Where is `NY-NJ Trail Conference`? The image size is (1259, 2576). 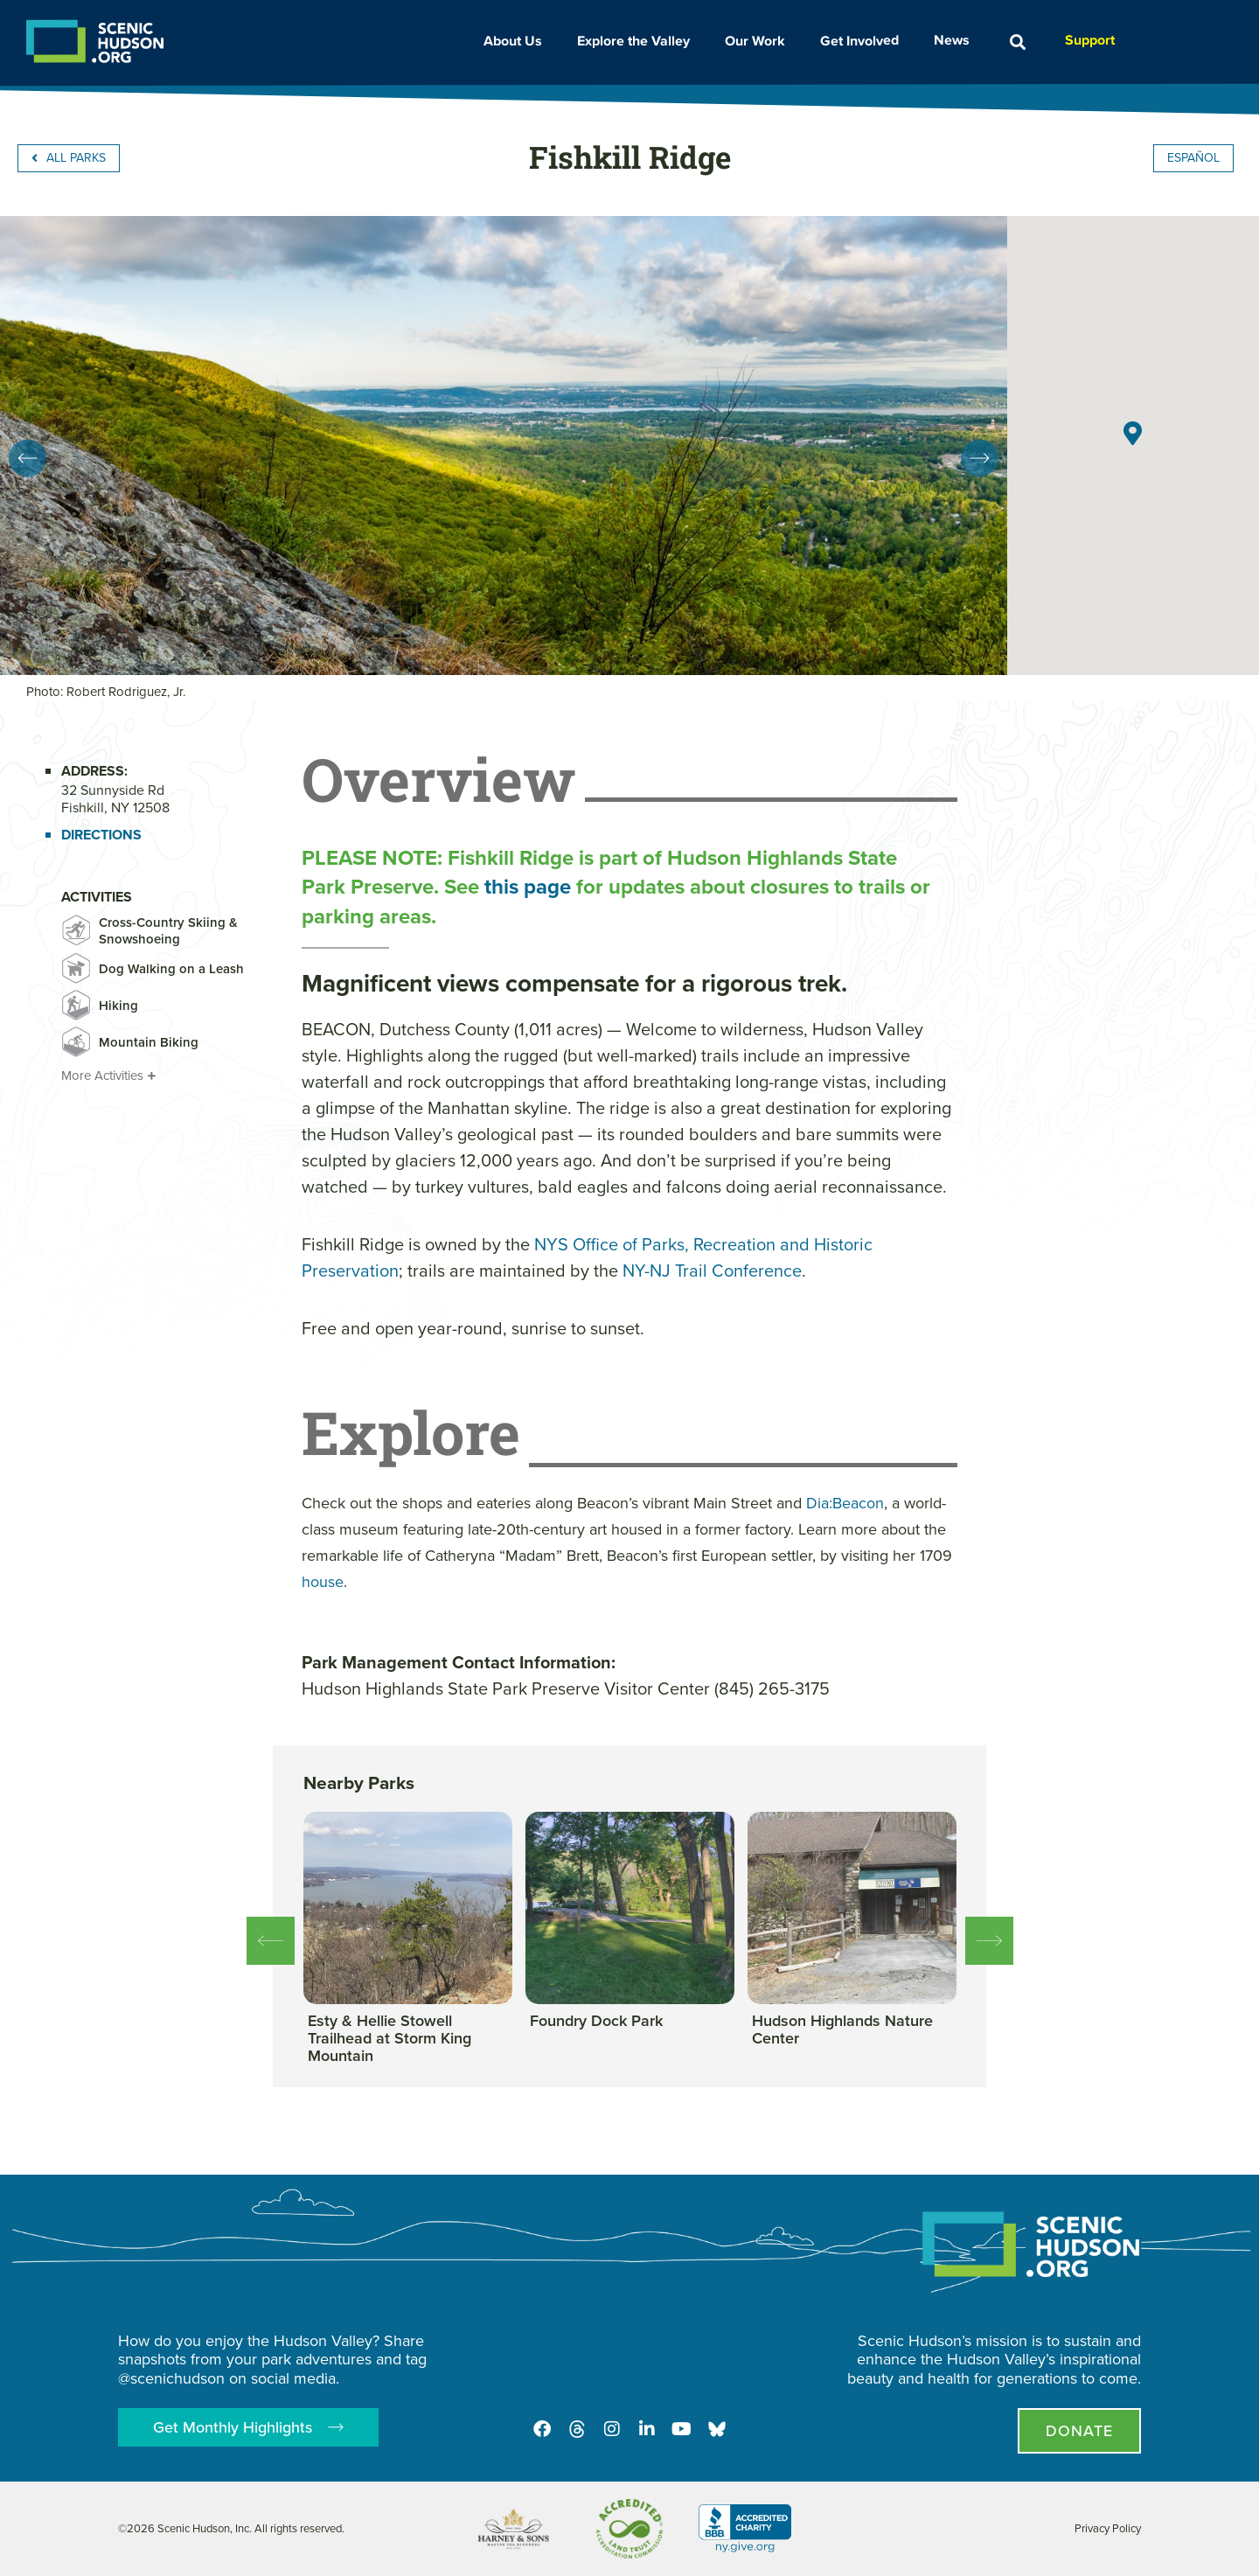
NY-NJ Trail Conference is located at coordinates (712, 1270).